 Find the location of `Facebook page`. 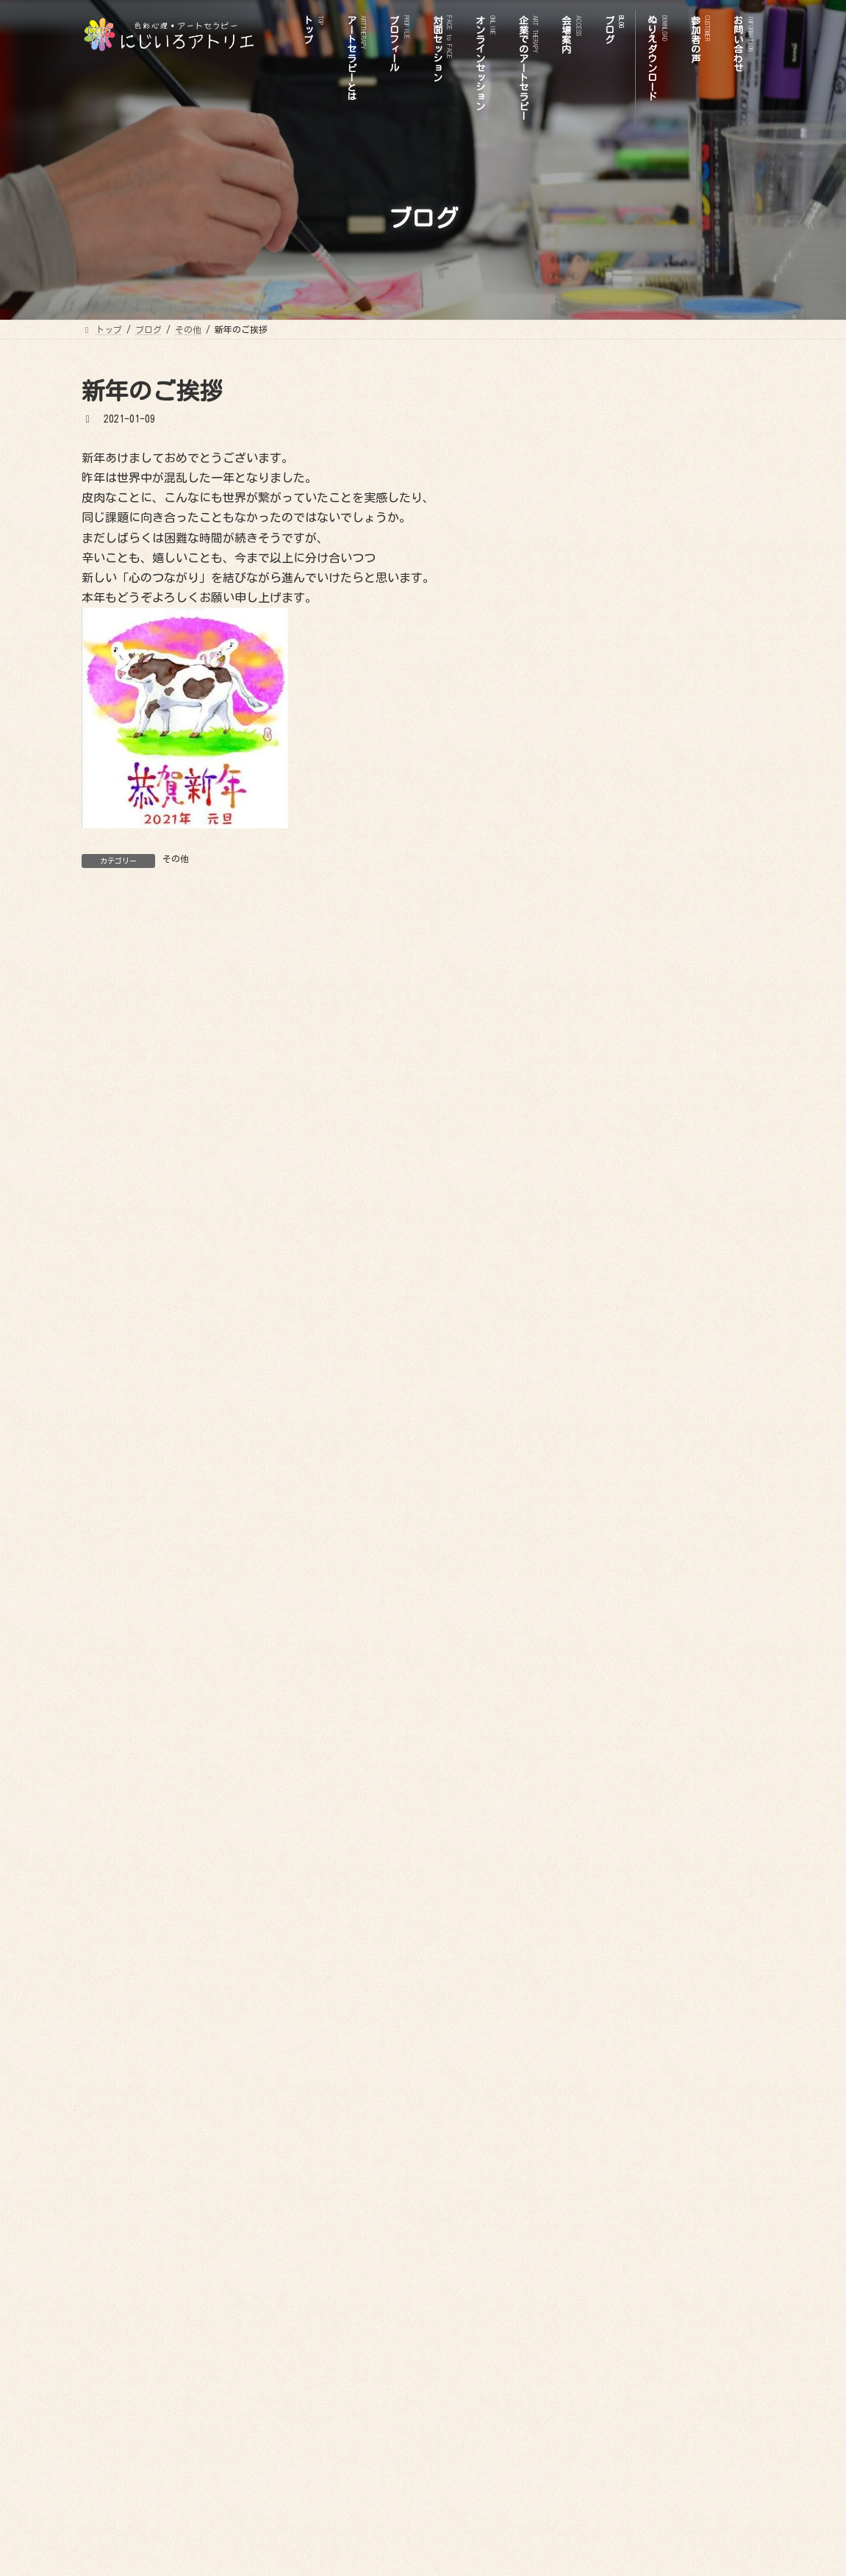

Facebook page is located at coordinates (669, 2337).